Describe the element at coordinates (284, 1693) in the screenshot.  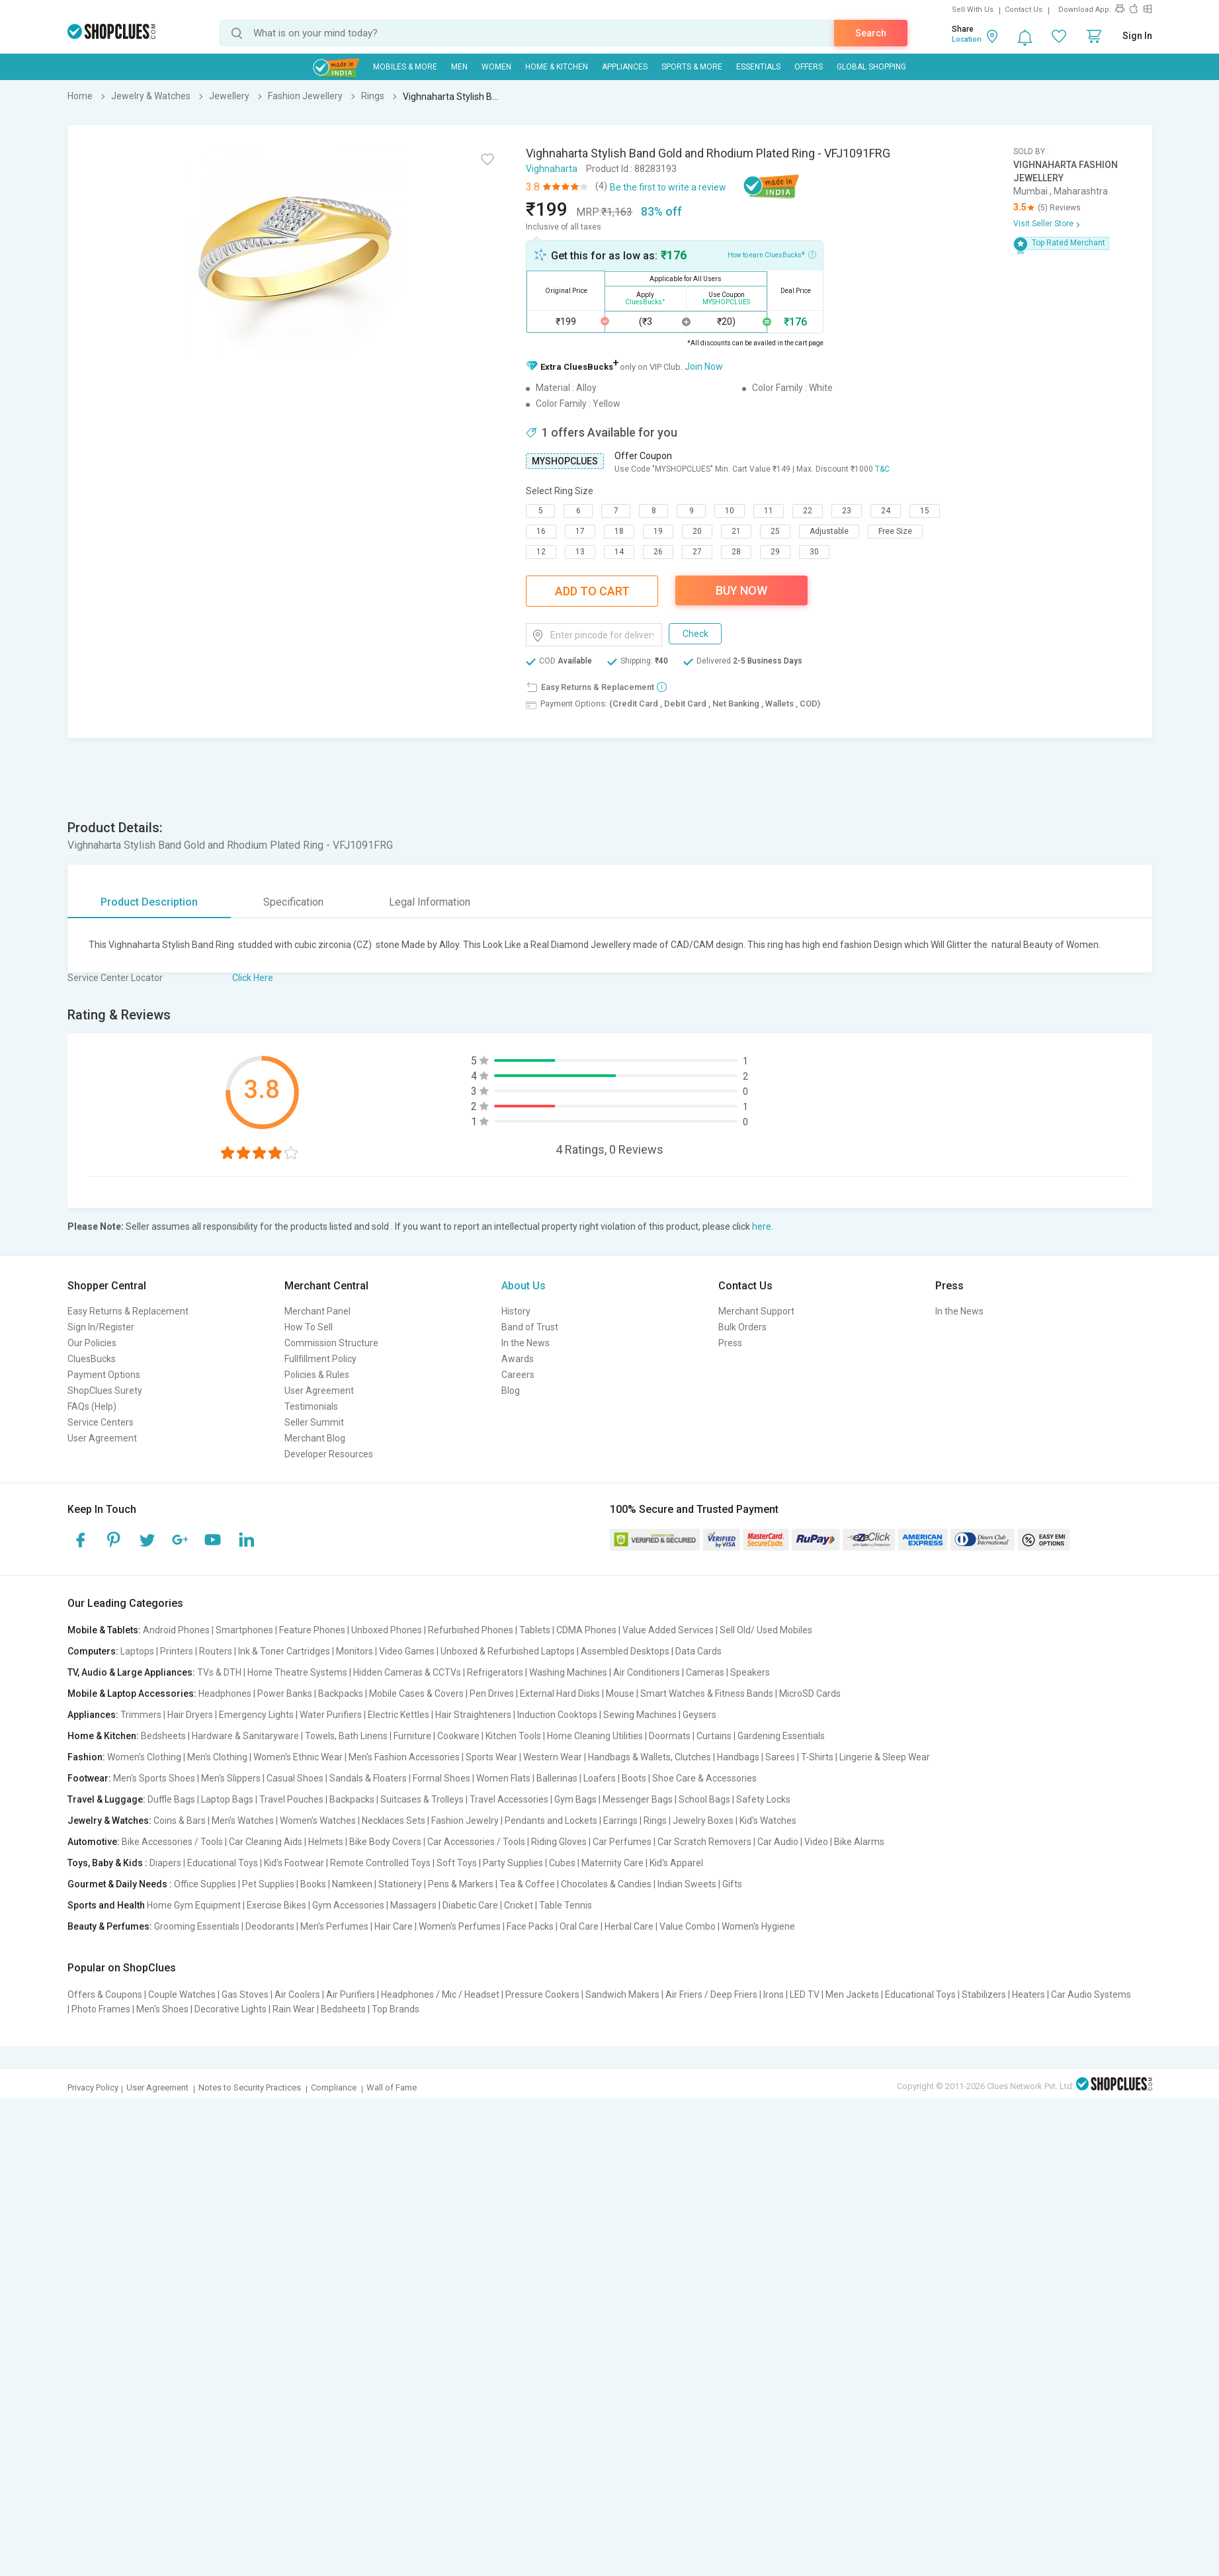
I see `Power Banks` at that location.